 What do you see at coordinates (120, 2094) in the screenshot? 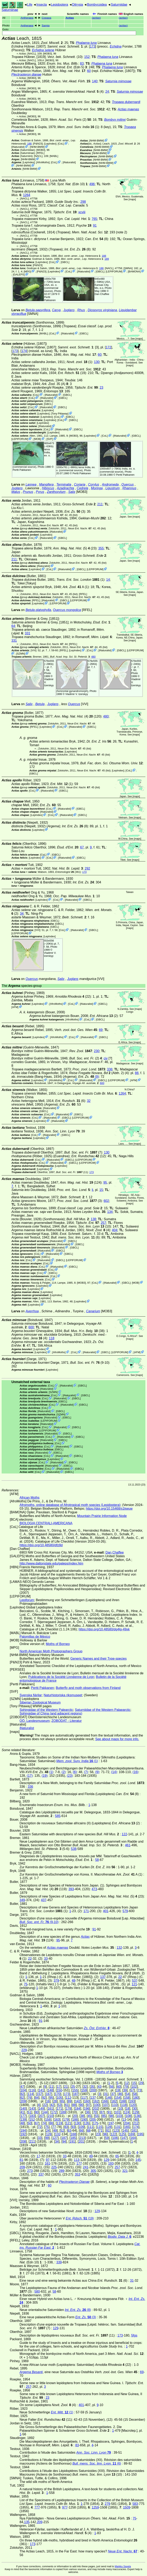
I see `46` at bounding box center [120, 2094].